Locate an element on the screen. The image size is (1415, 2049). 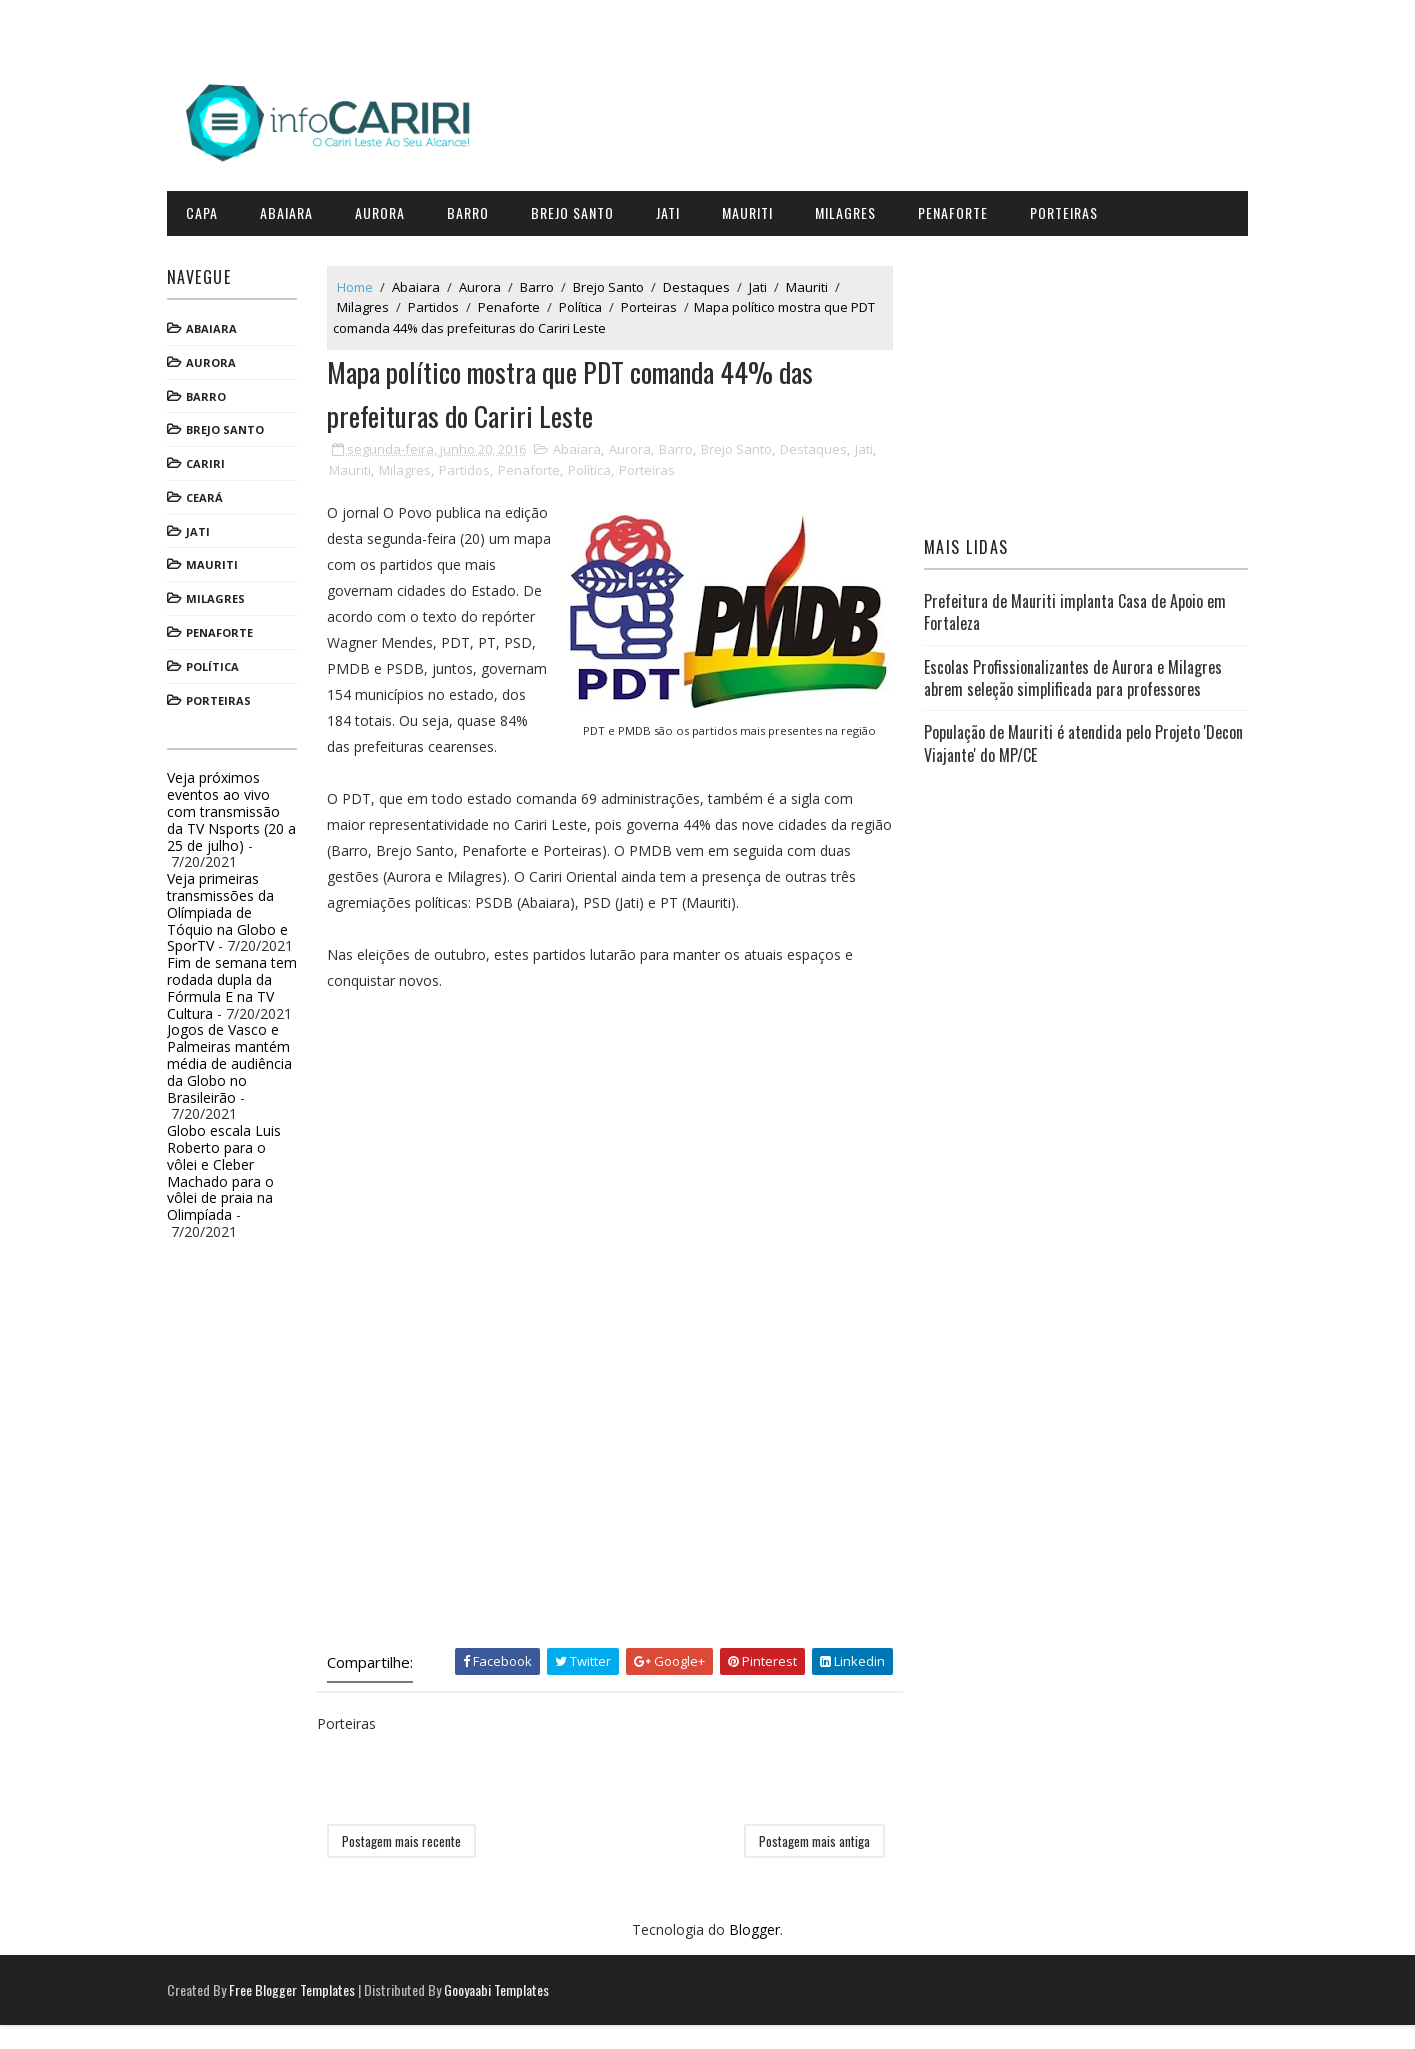
Ceará is located at coordinates (210, 494).